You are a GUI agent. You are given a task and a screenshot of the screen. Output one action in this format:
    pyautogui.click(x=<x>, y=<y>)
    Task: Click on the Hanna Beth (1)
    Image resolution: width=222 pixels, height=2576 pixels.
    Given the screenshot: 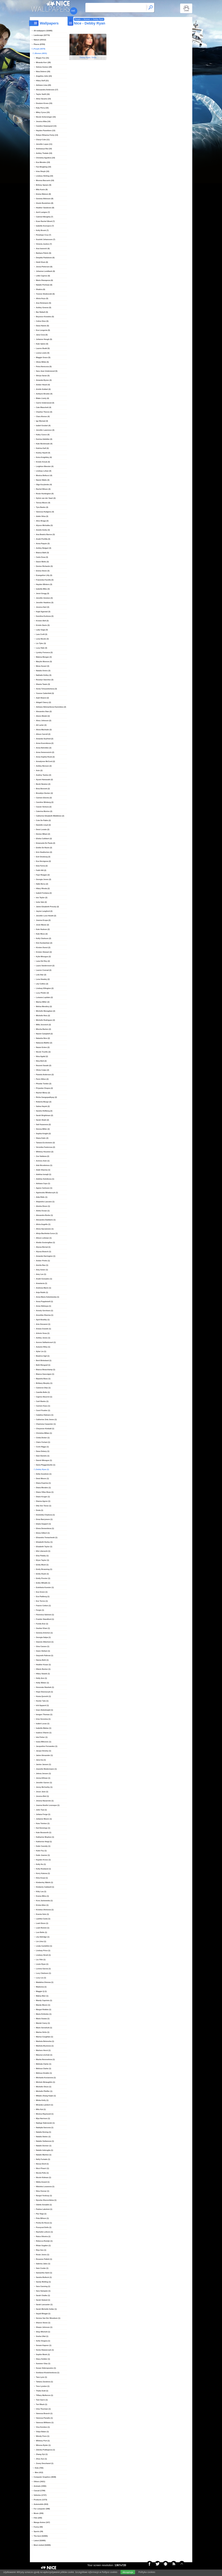 What is the action you would take?
    pyautogui.click(x=42, y=1660)
    